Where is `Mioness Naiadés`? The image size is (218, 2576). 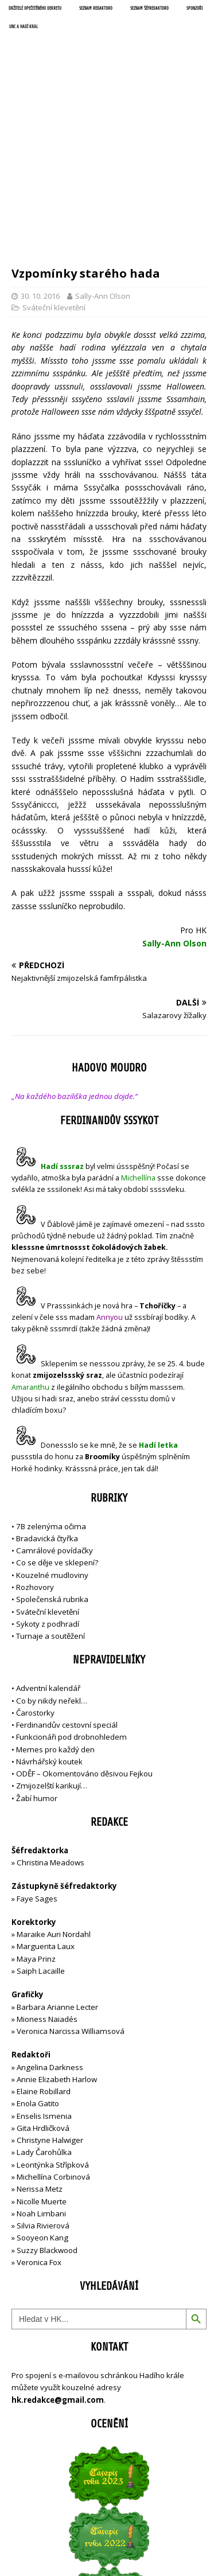 Mioness Naiadés is located at coordinates (47, 1889).